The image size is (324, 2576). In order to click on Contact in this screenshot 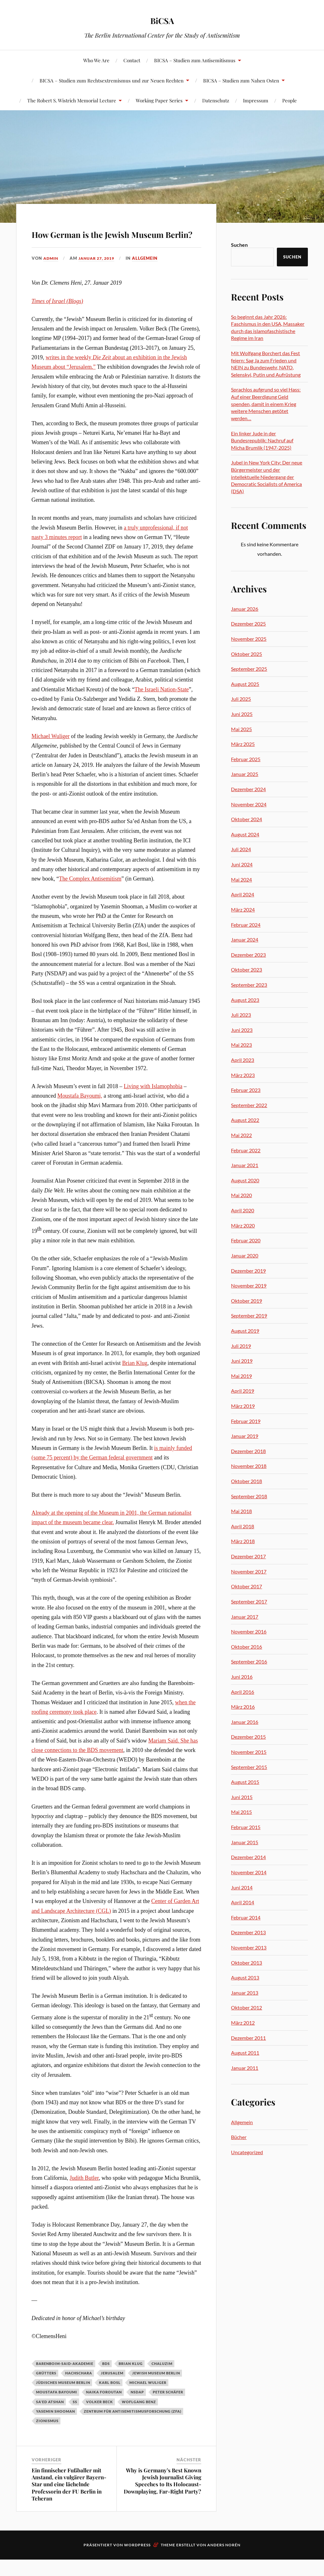, I will do `click(131, 60)`.